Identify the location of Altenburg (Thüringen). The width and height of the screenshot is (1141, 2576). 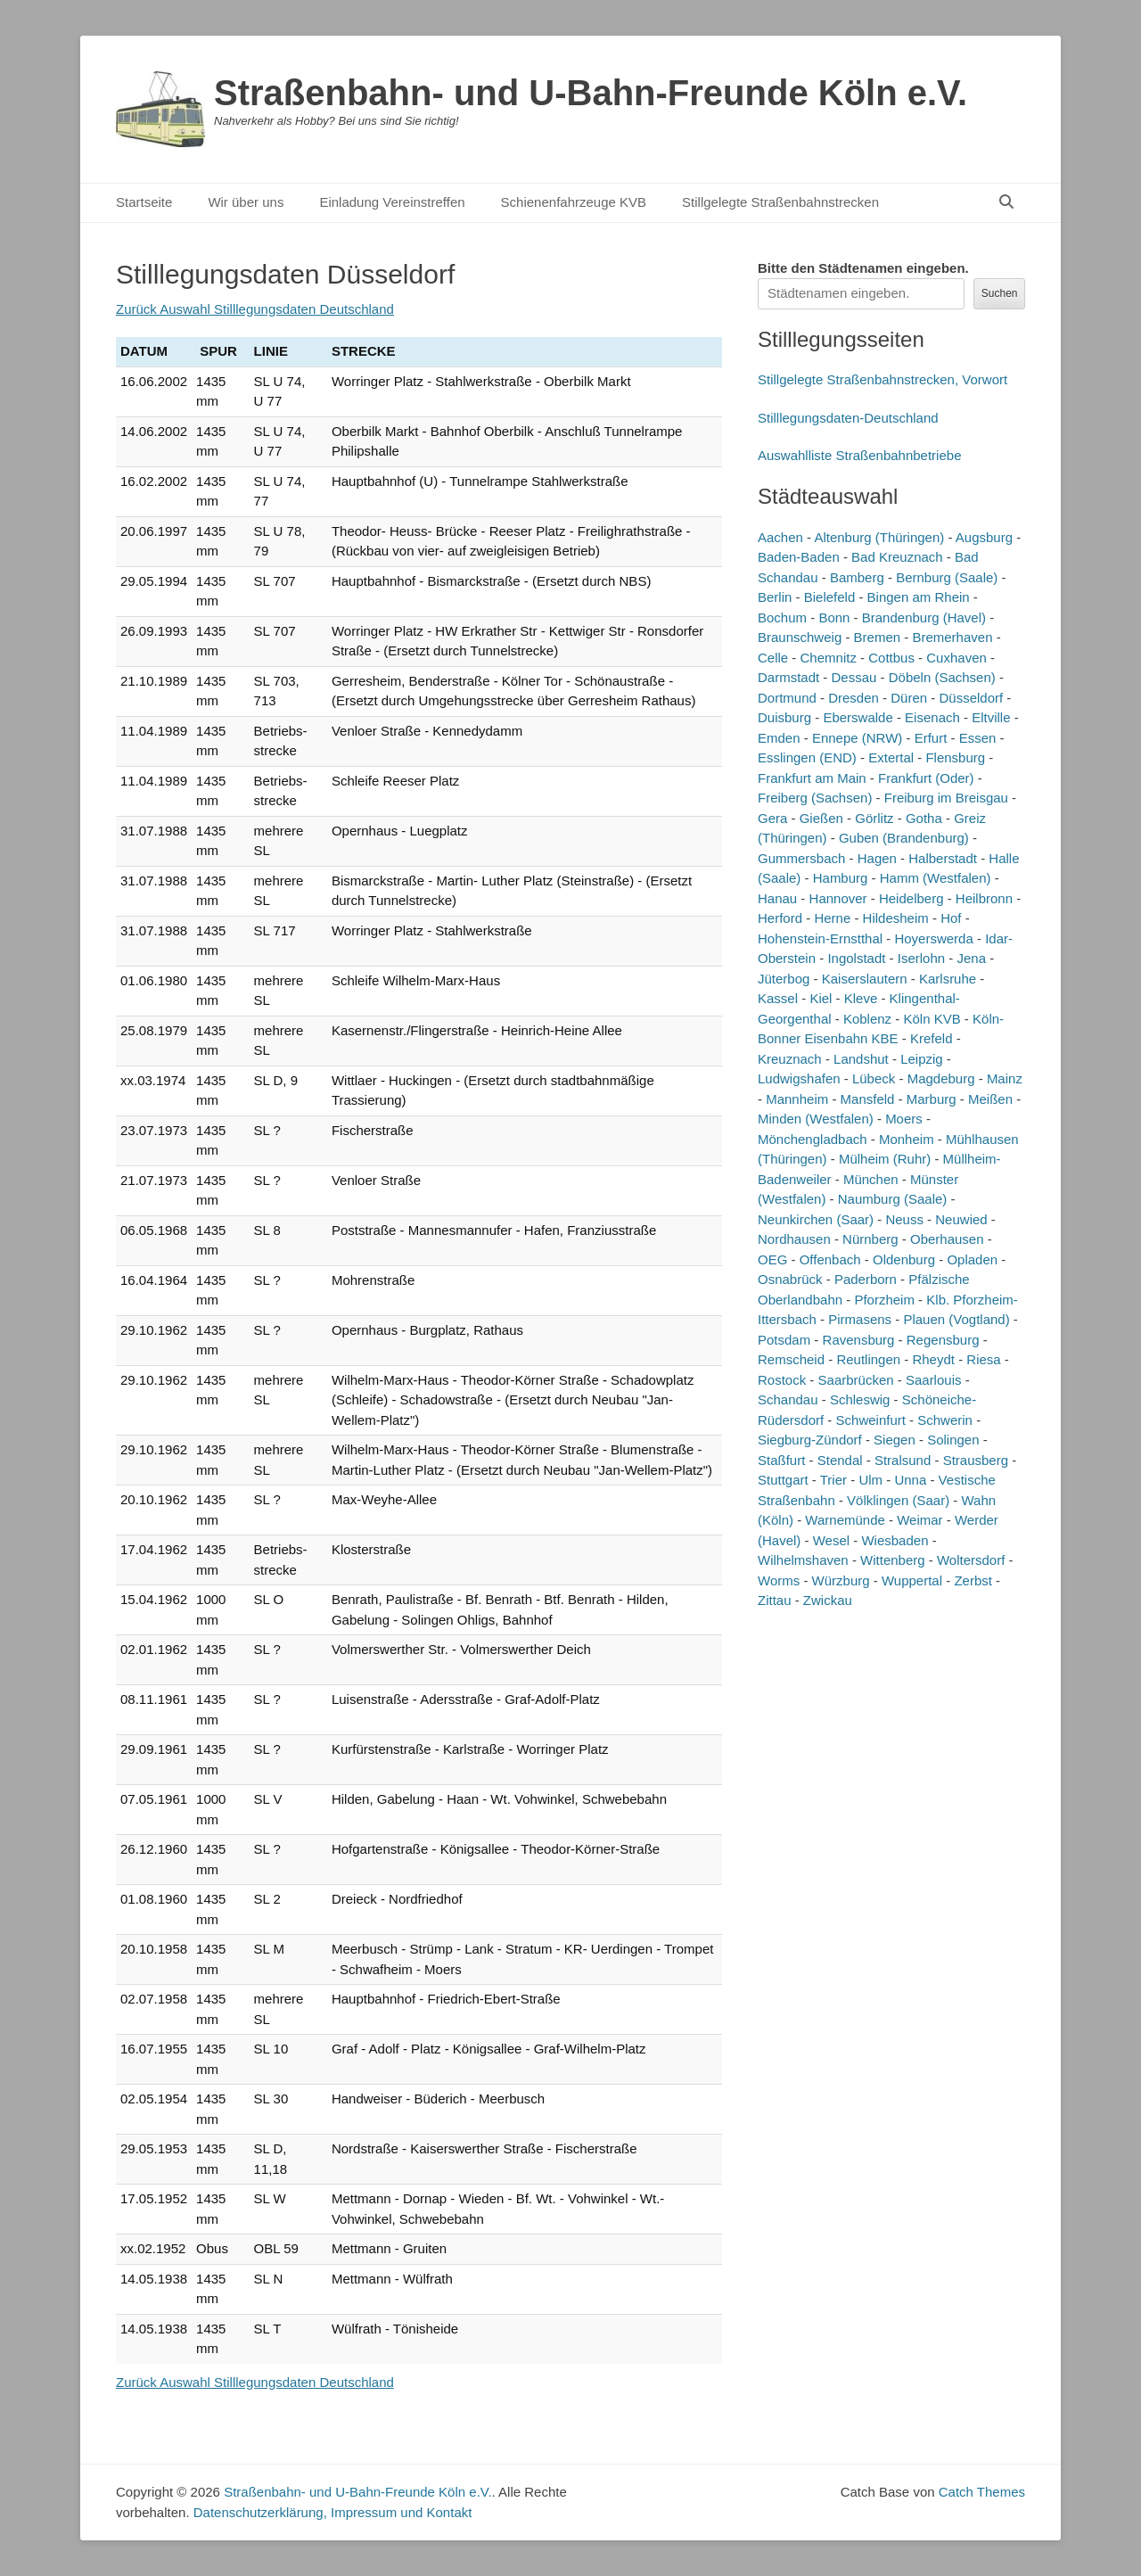
(879, 537).